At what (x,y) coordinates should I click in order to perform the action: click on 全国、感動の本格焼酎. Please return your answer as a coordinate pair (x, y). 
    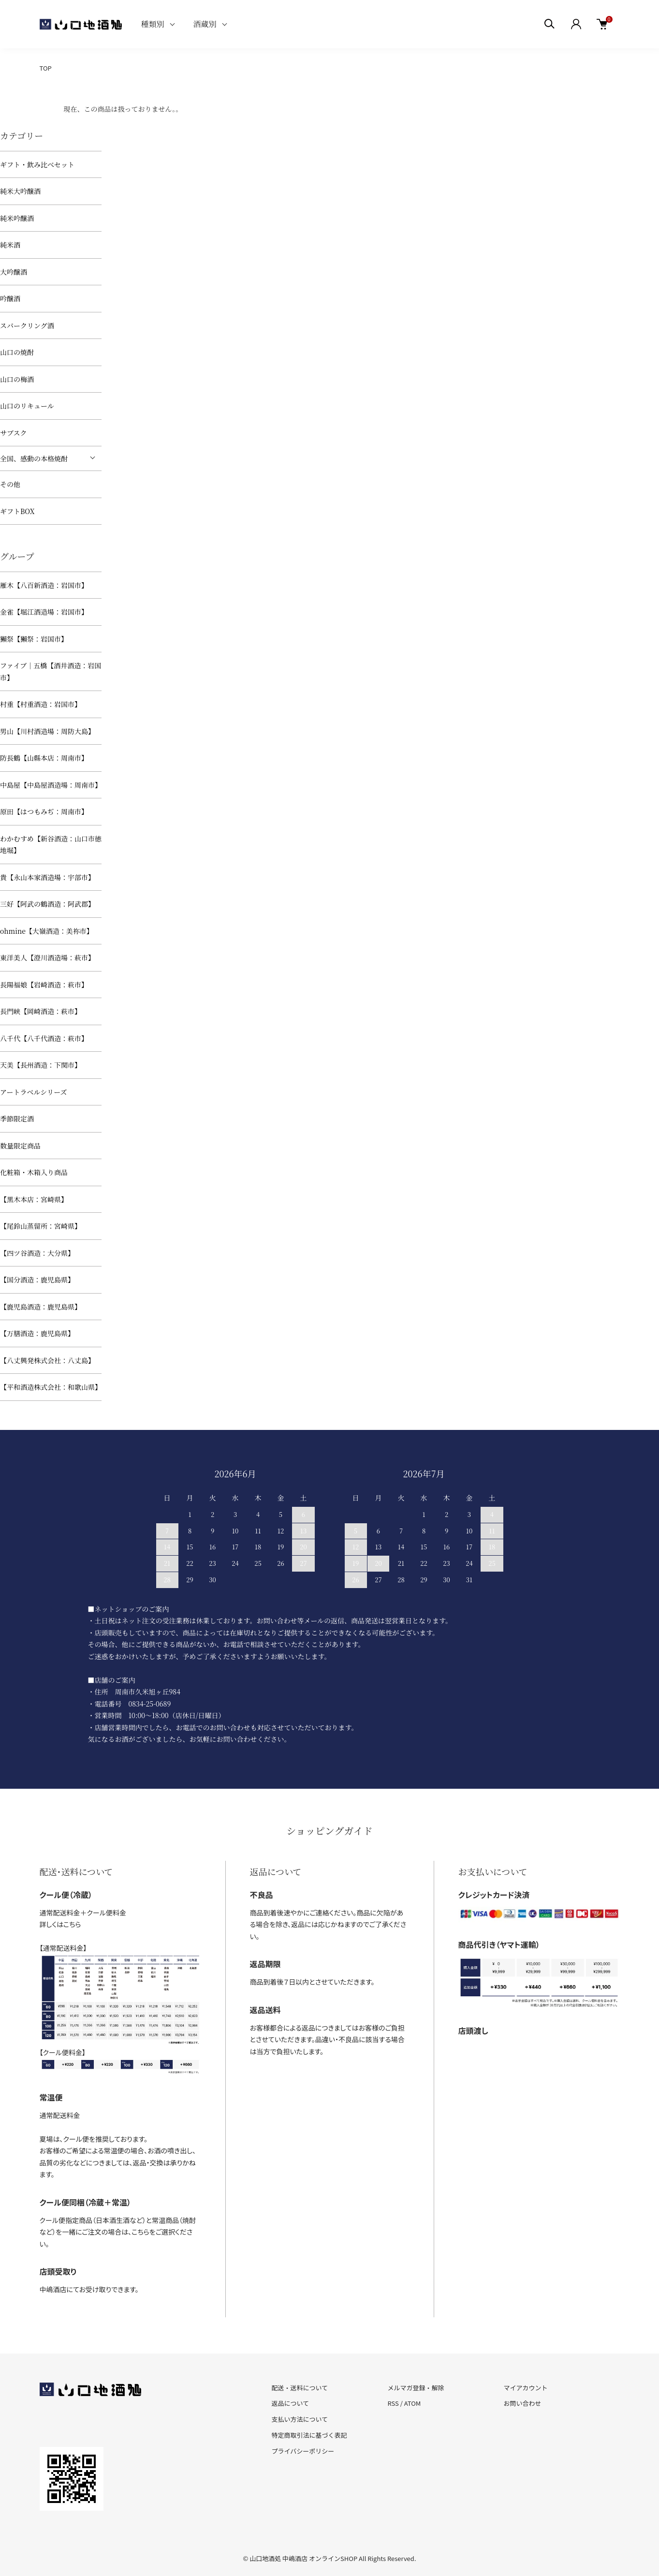
    Looking at the image, I should click on (34, 458).